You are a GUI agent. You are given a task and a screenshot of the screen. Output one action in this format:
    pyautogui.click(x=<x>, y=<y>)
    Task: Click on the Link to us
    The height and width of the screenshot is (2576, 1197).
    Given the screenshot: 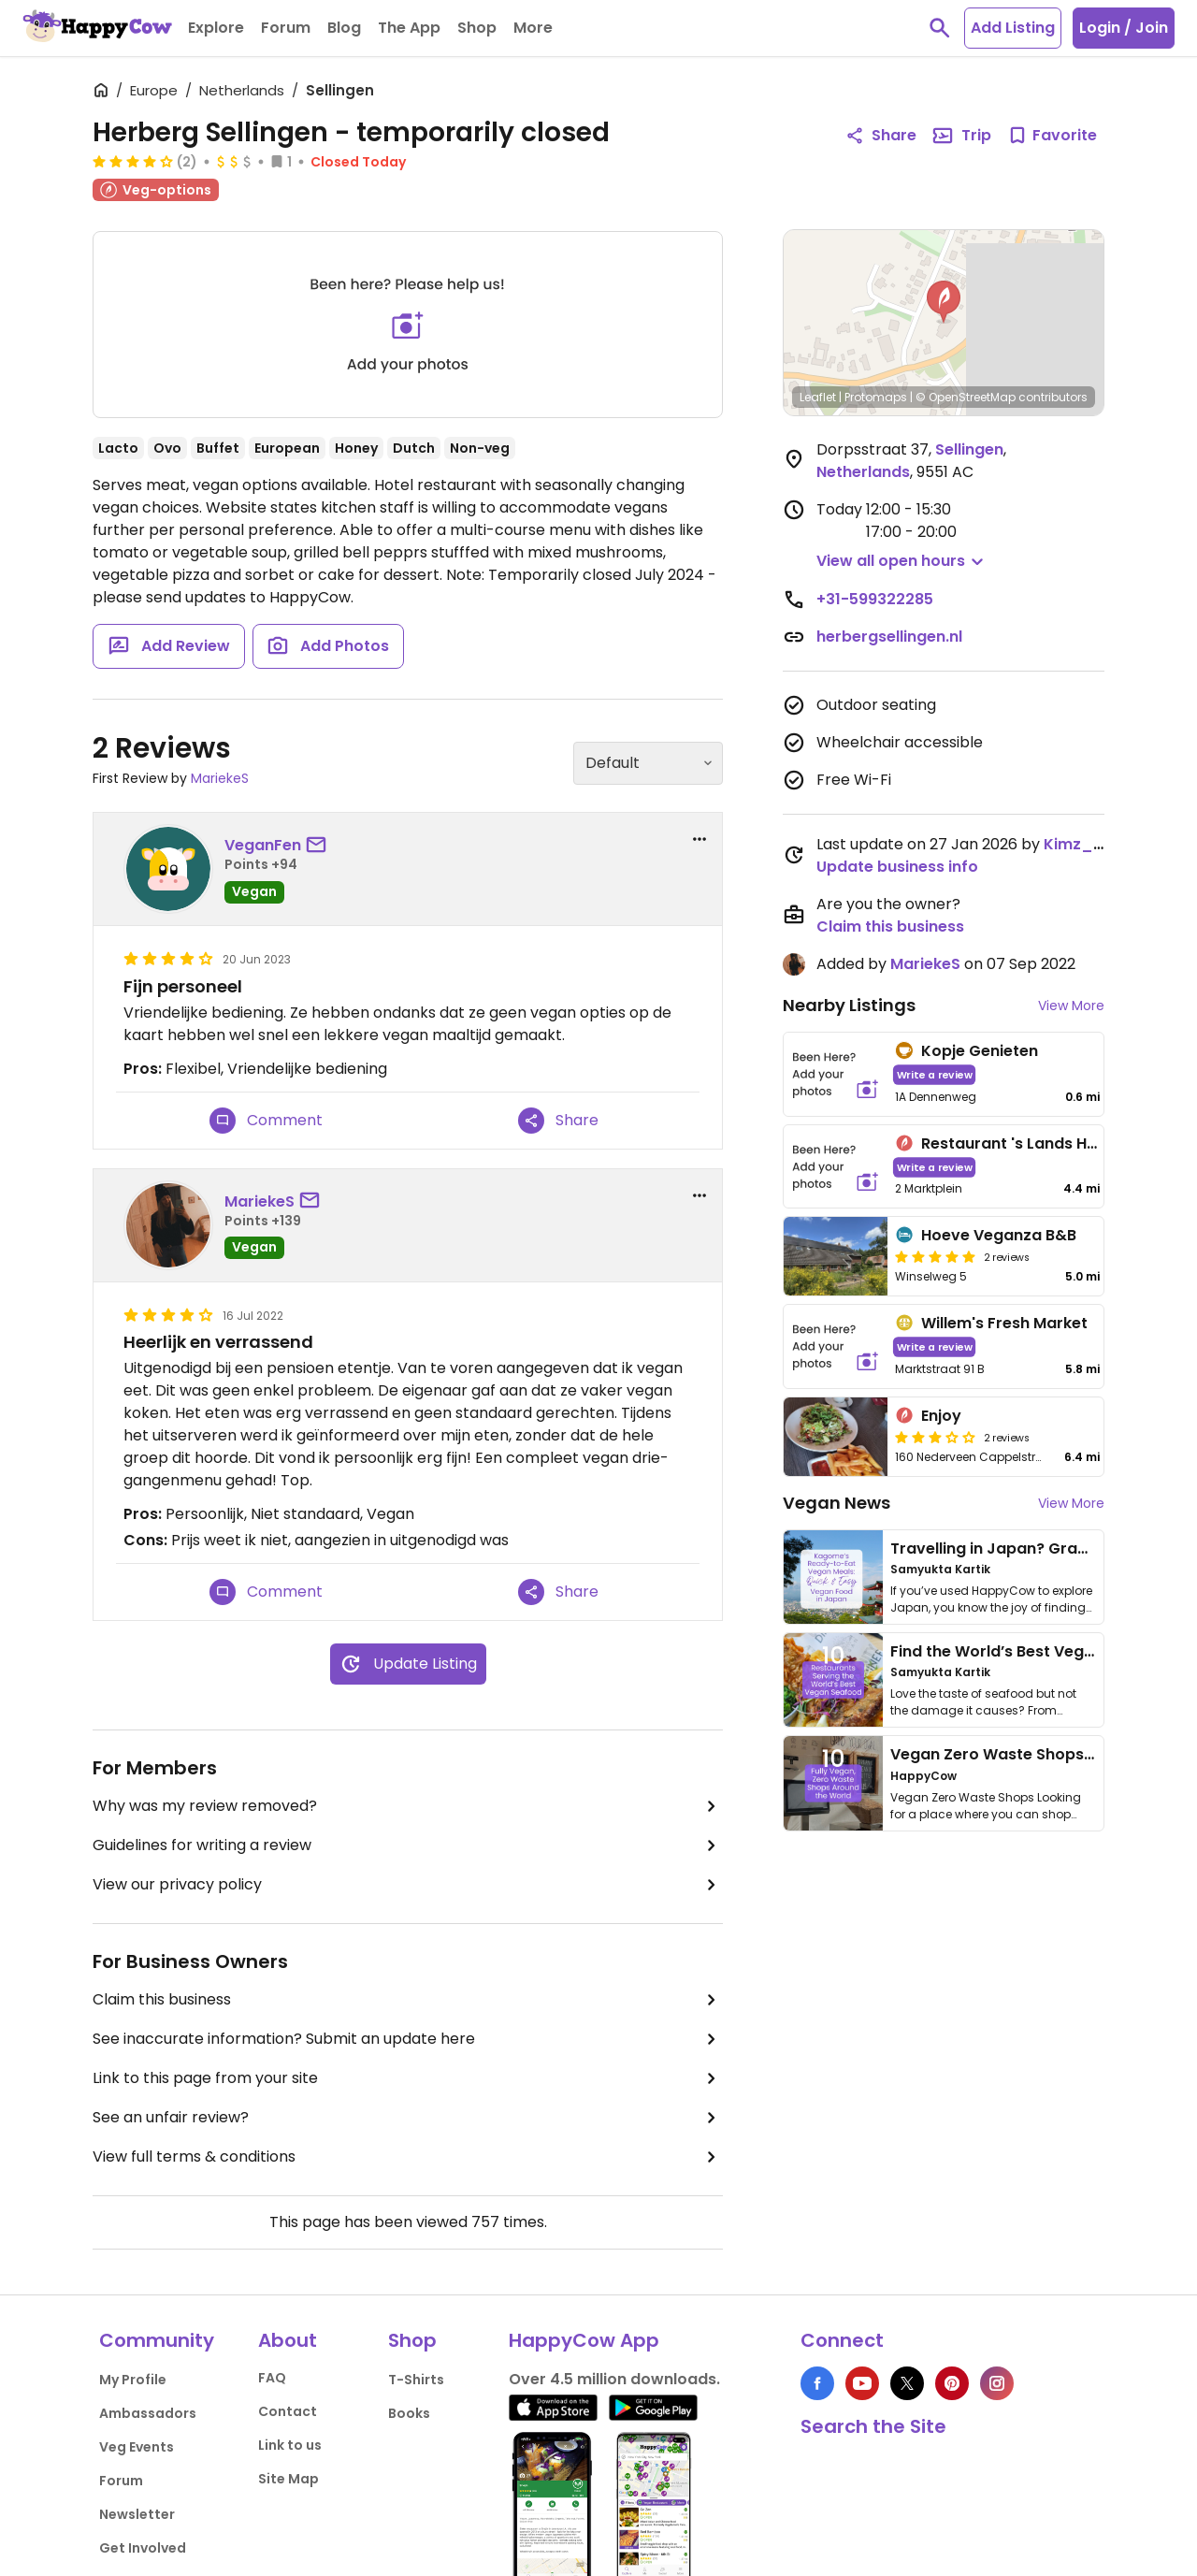 What is the action you would take?
    pyautogui.click(x=290, y=2445)
    